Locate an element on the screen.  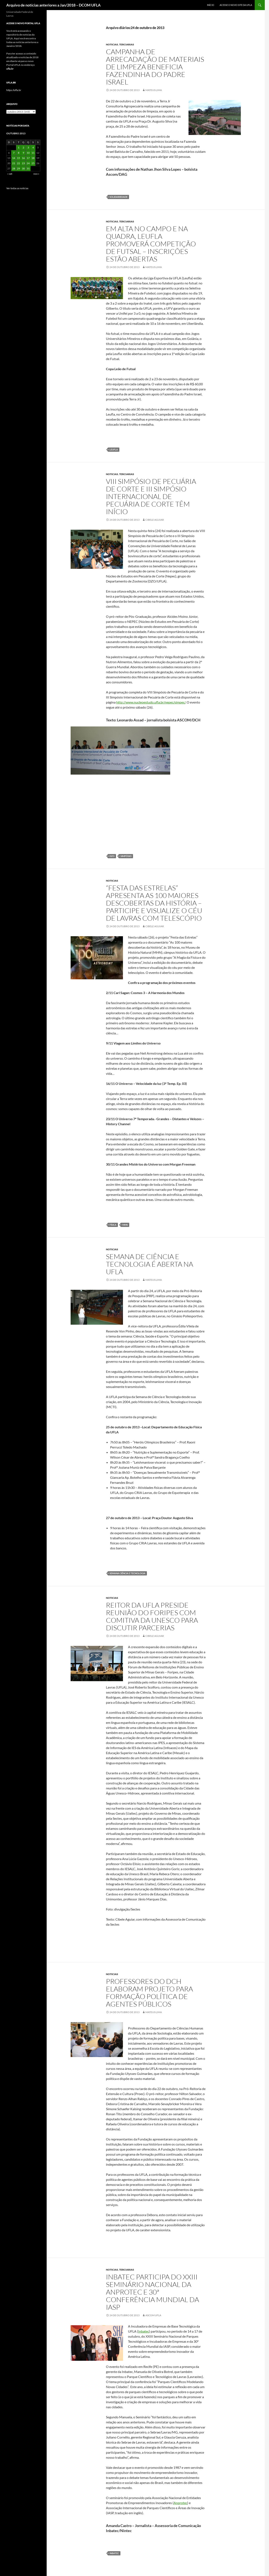
18 [Posts publicados em 18 de October de 2013] is located at coordinates (33, 158).